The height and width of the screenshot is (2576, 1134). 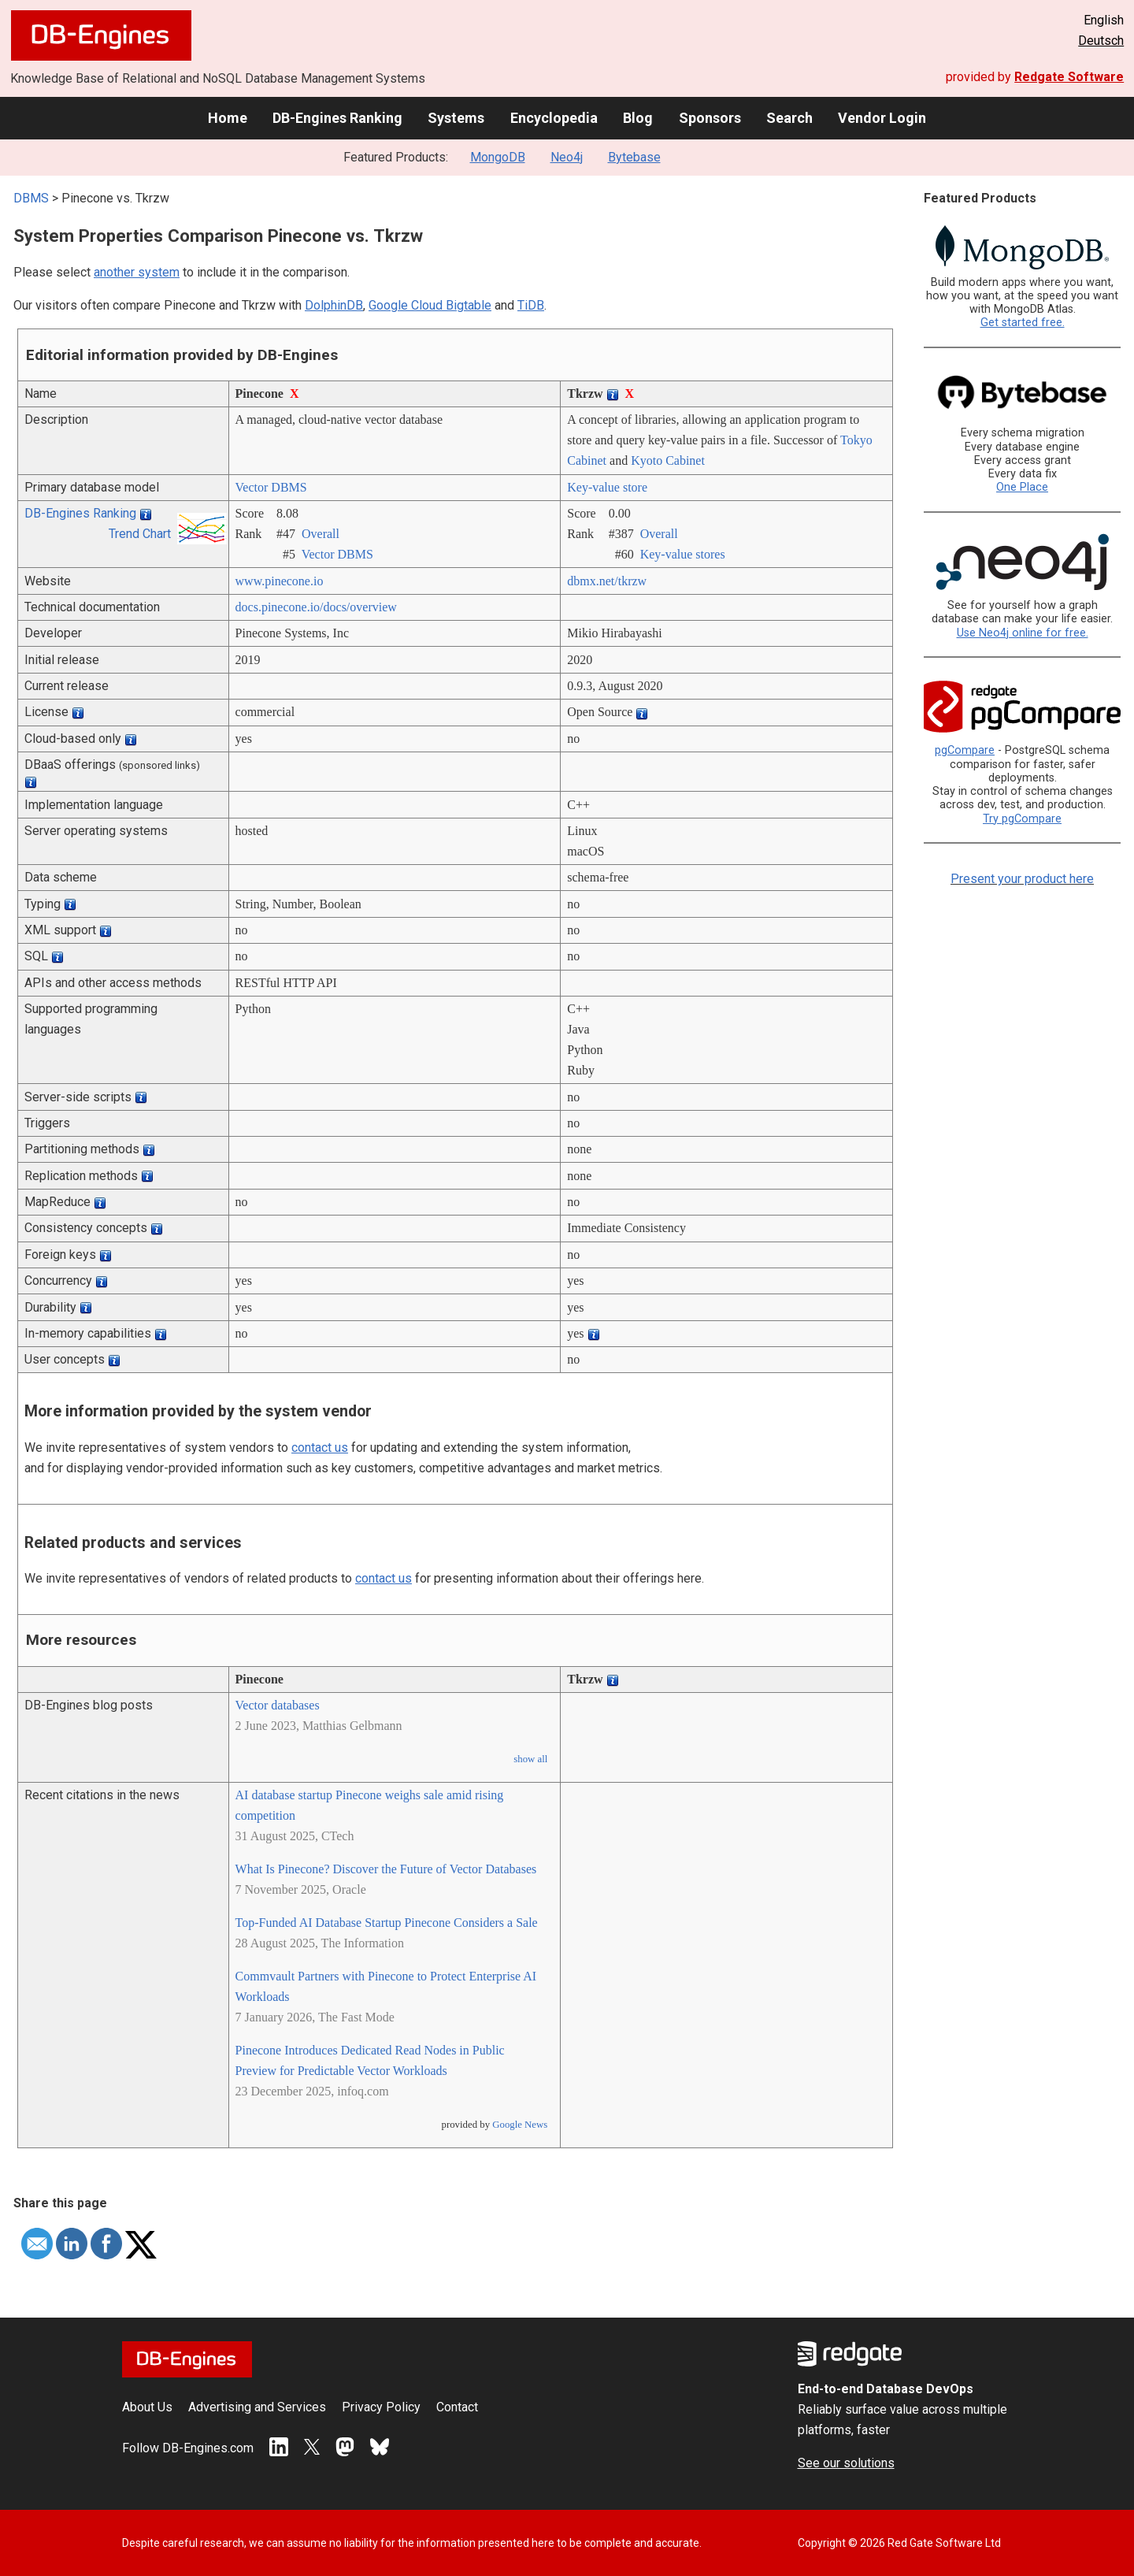 I want to click on Vendor Login, so click(x=882, y=117).